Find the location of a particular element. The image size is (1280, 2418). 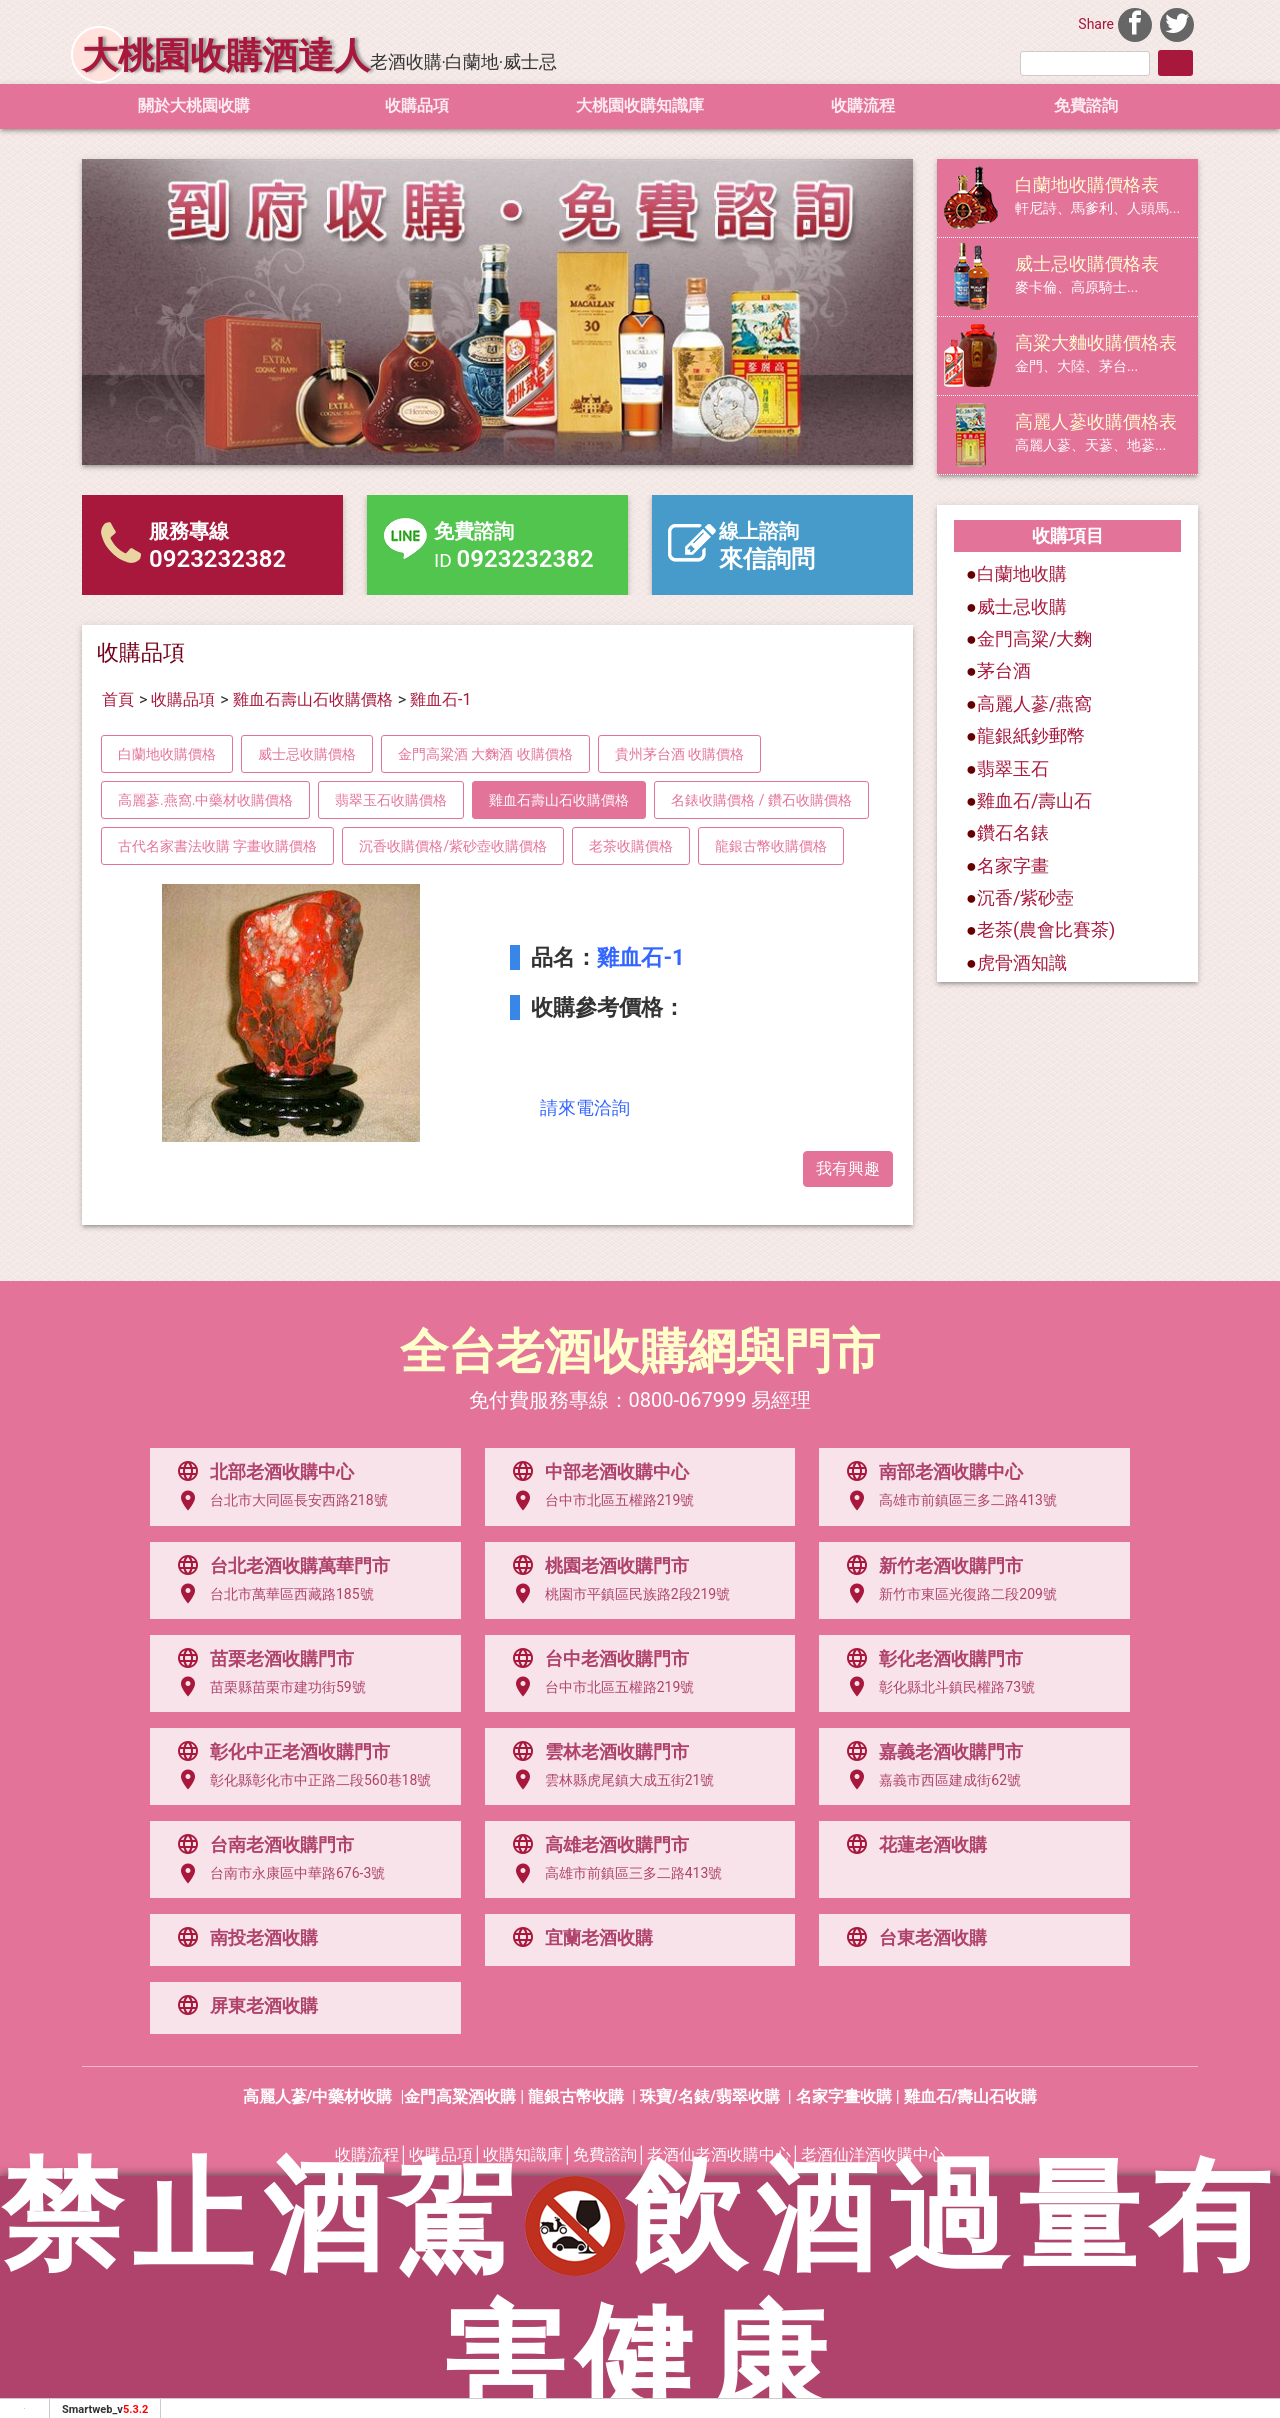

苗栗縣苗栗市建功街59號 is located at coordinates (267, 1687).